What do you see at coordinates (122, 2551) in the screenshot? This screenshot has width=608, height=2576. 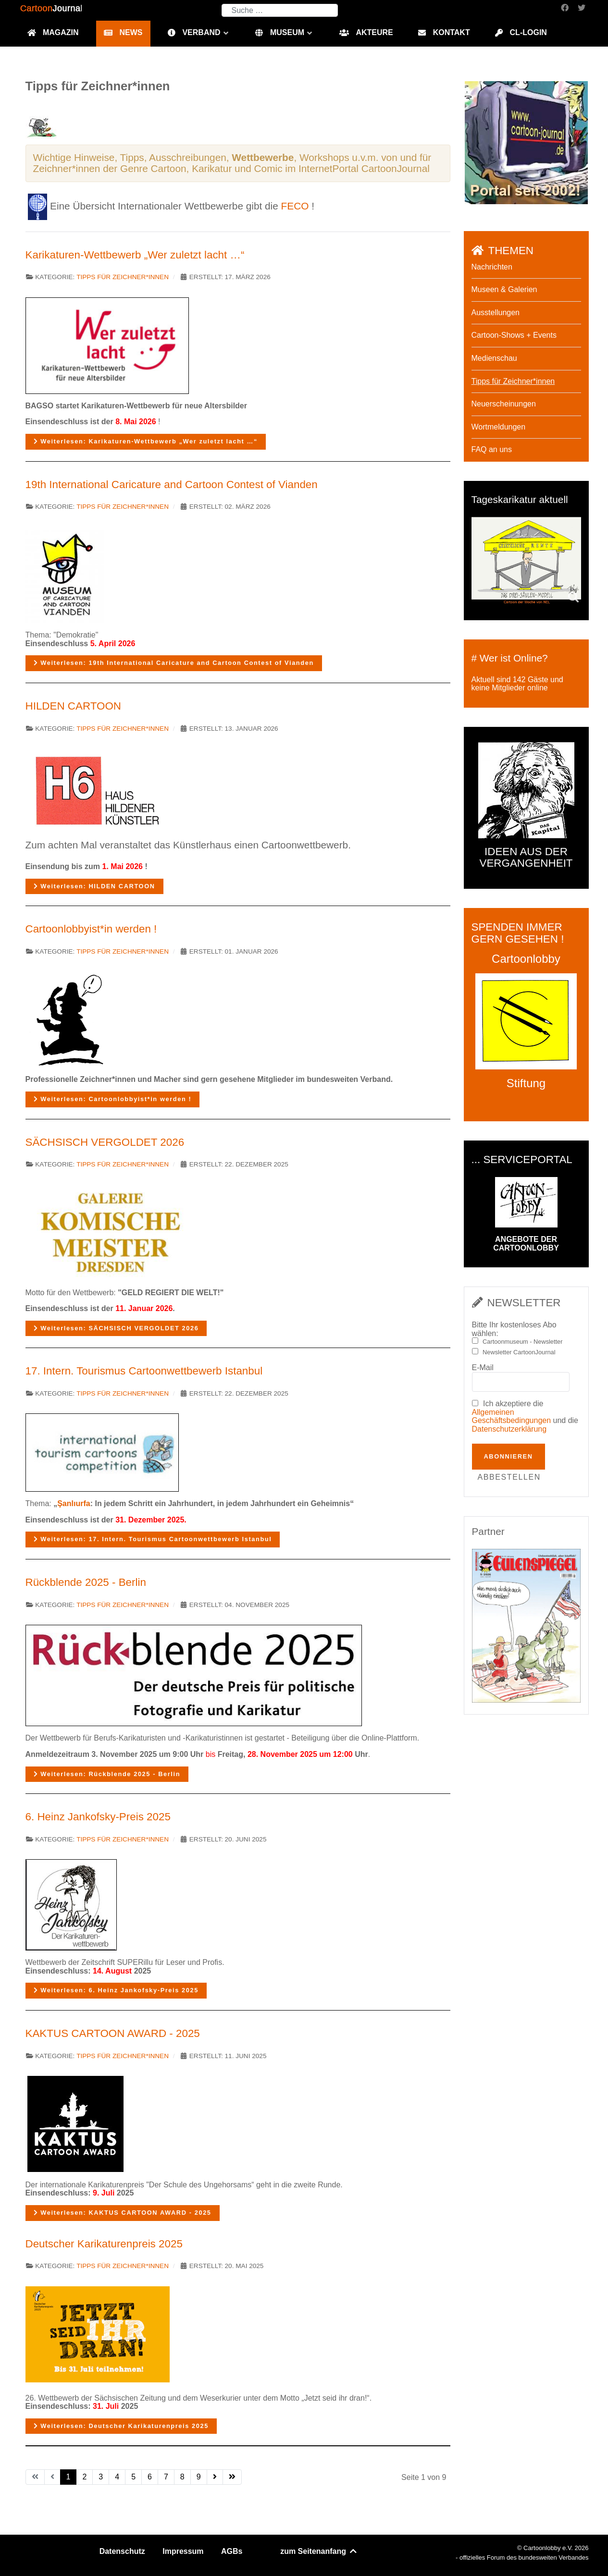 I see `Datenschutz` at bounding box center [122, 2551].